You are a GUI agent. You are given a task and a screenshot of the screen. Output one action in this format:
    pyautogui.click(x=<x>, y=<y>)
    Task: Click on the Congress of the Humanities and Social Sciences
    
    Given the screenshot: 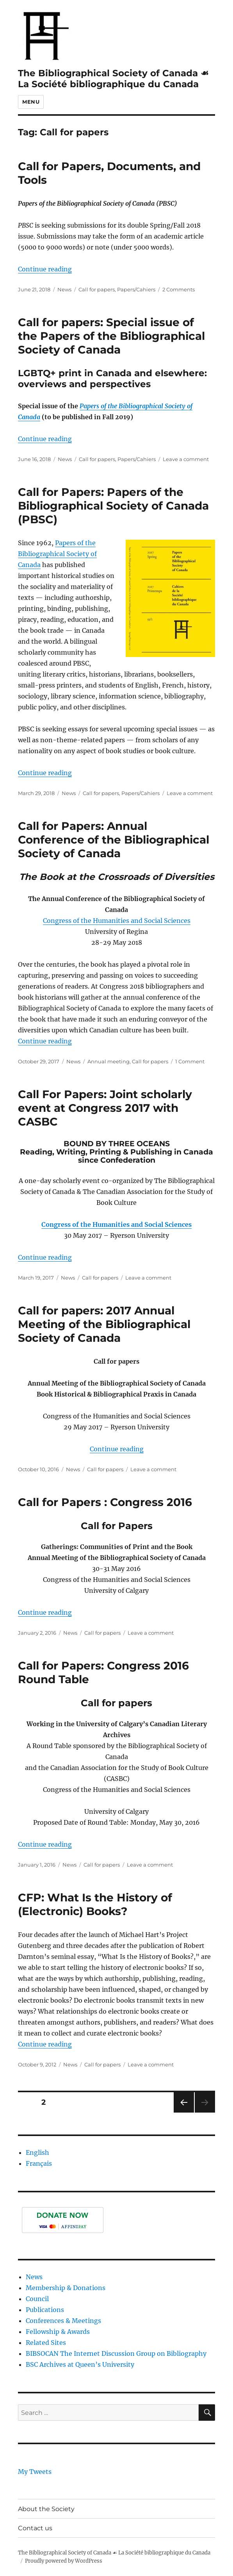 What is the action you would take?
    pyautogui.click(x=116, y=920)
    